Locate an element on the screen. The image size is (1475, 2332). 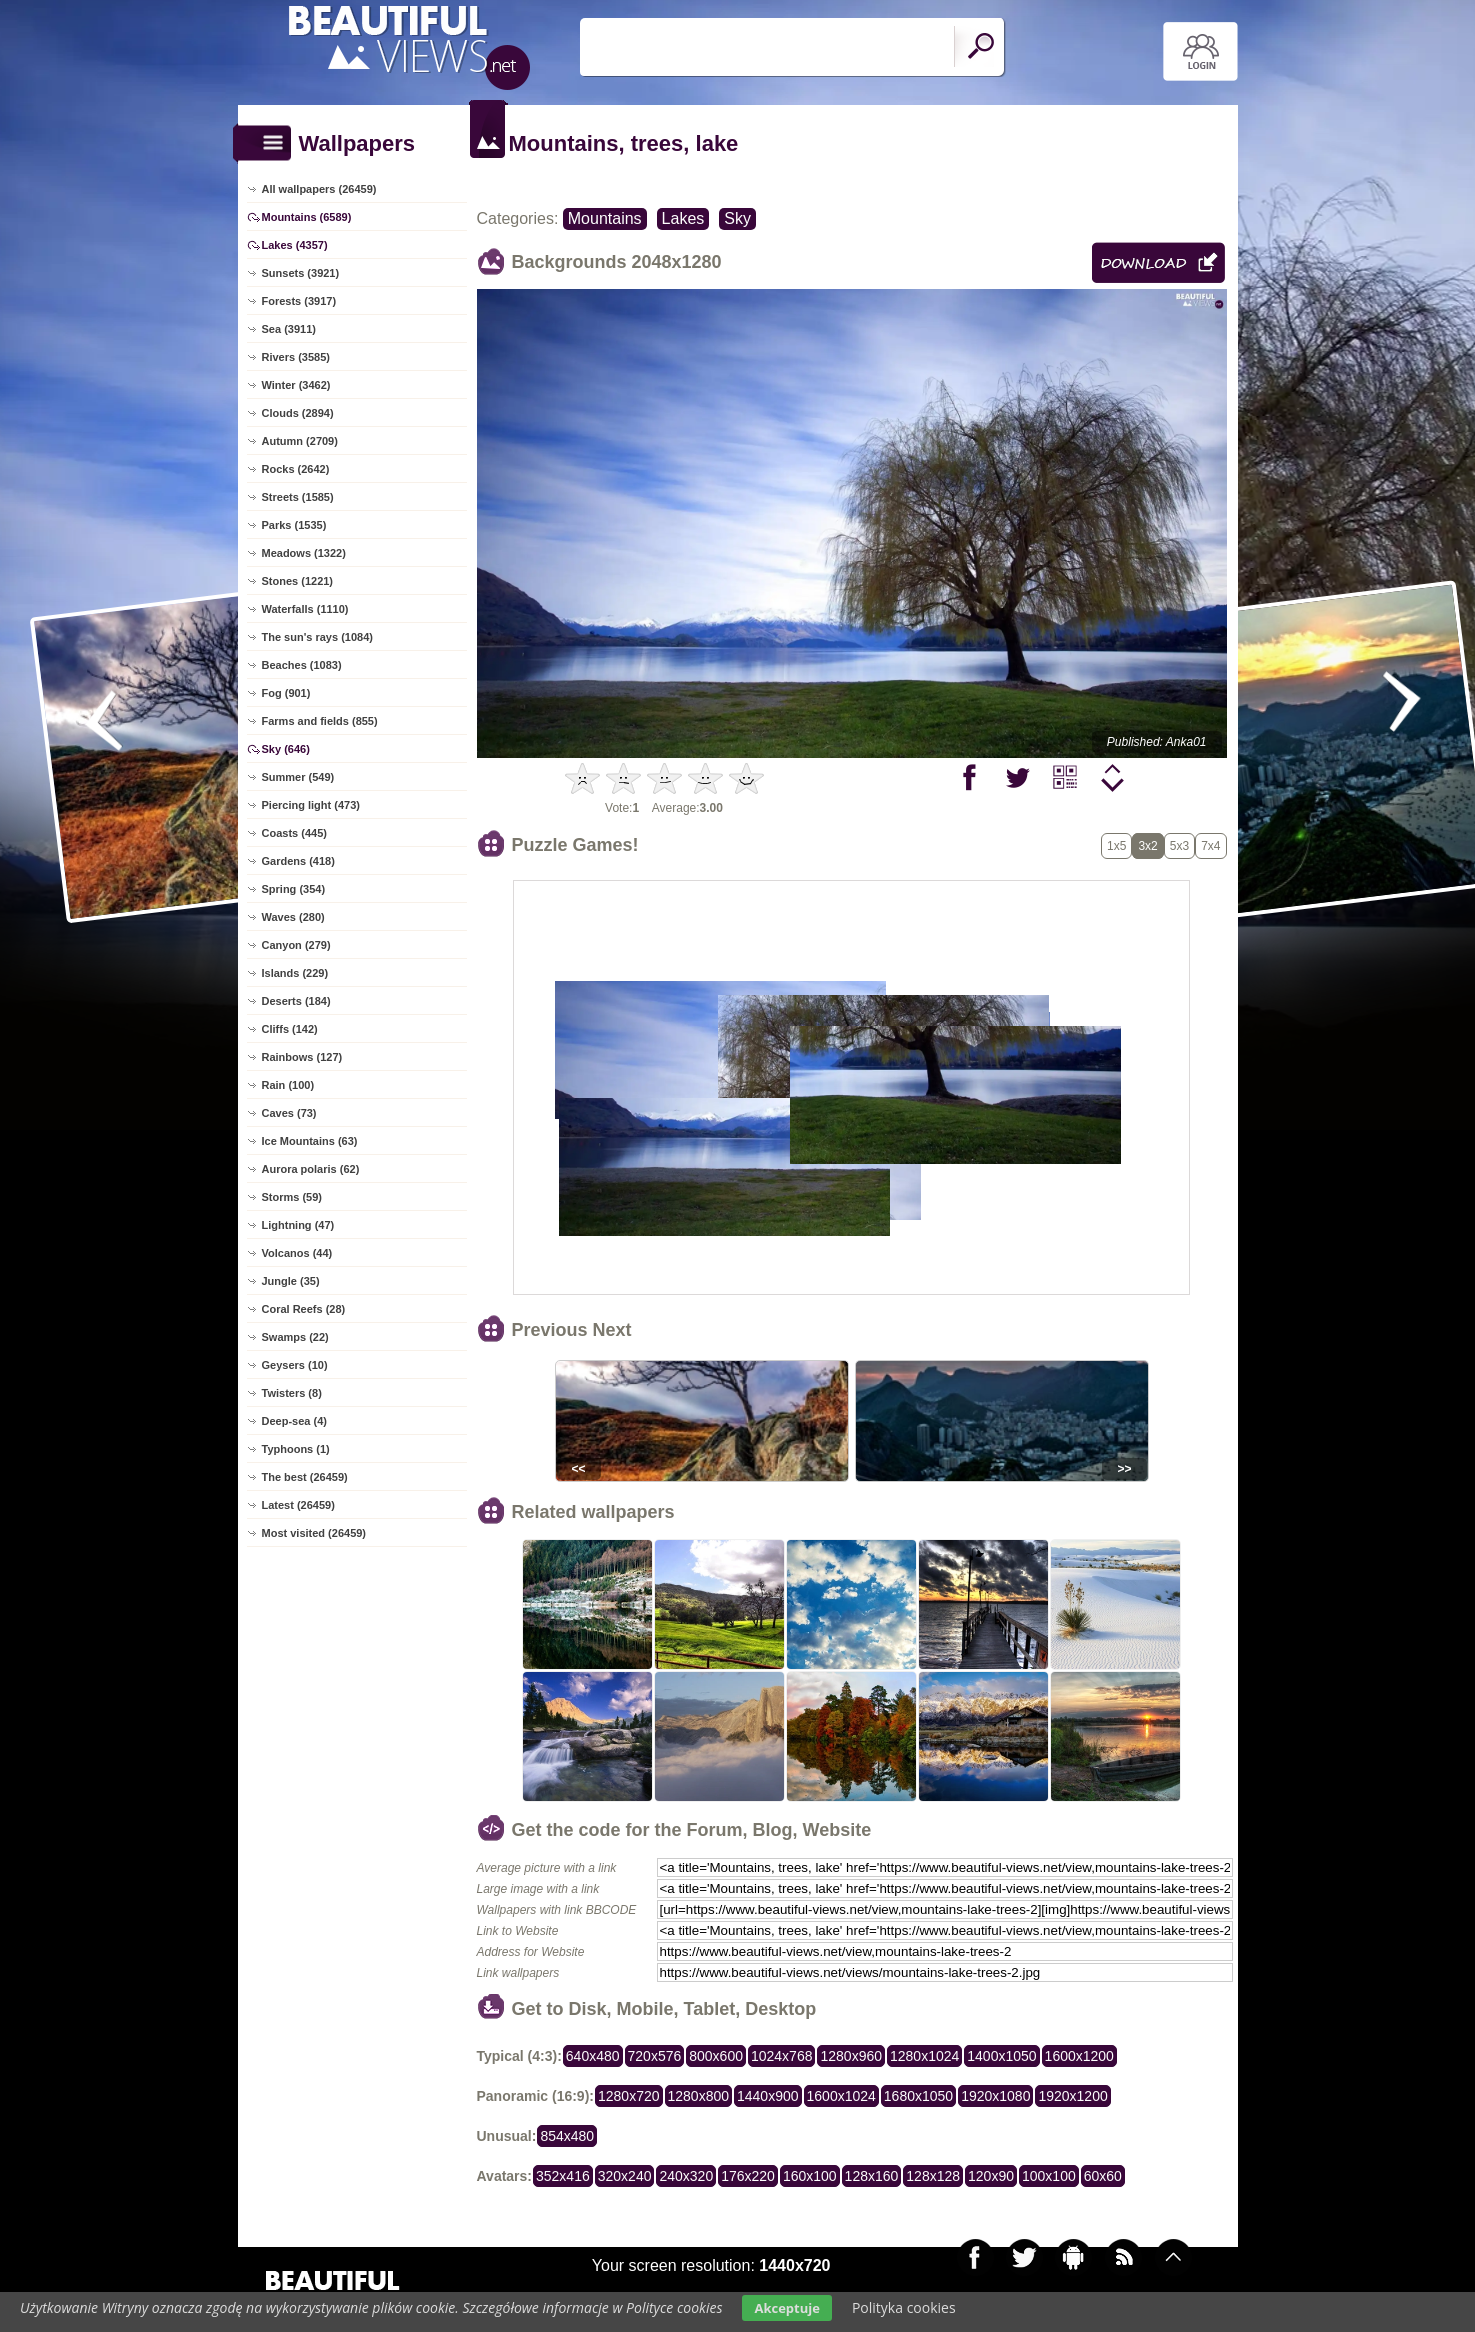
320x240 is located at coordinates (625, 2176).